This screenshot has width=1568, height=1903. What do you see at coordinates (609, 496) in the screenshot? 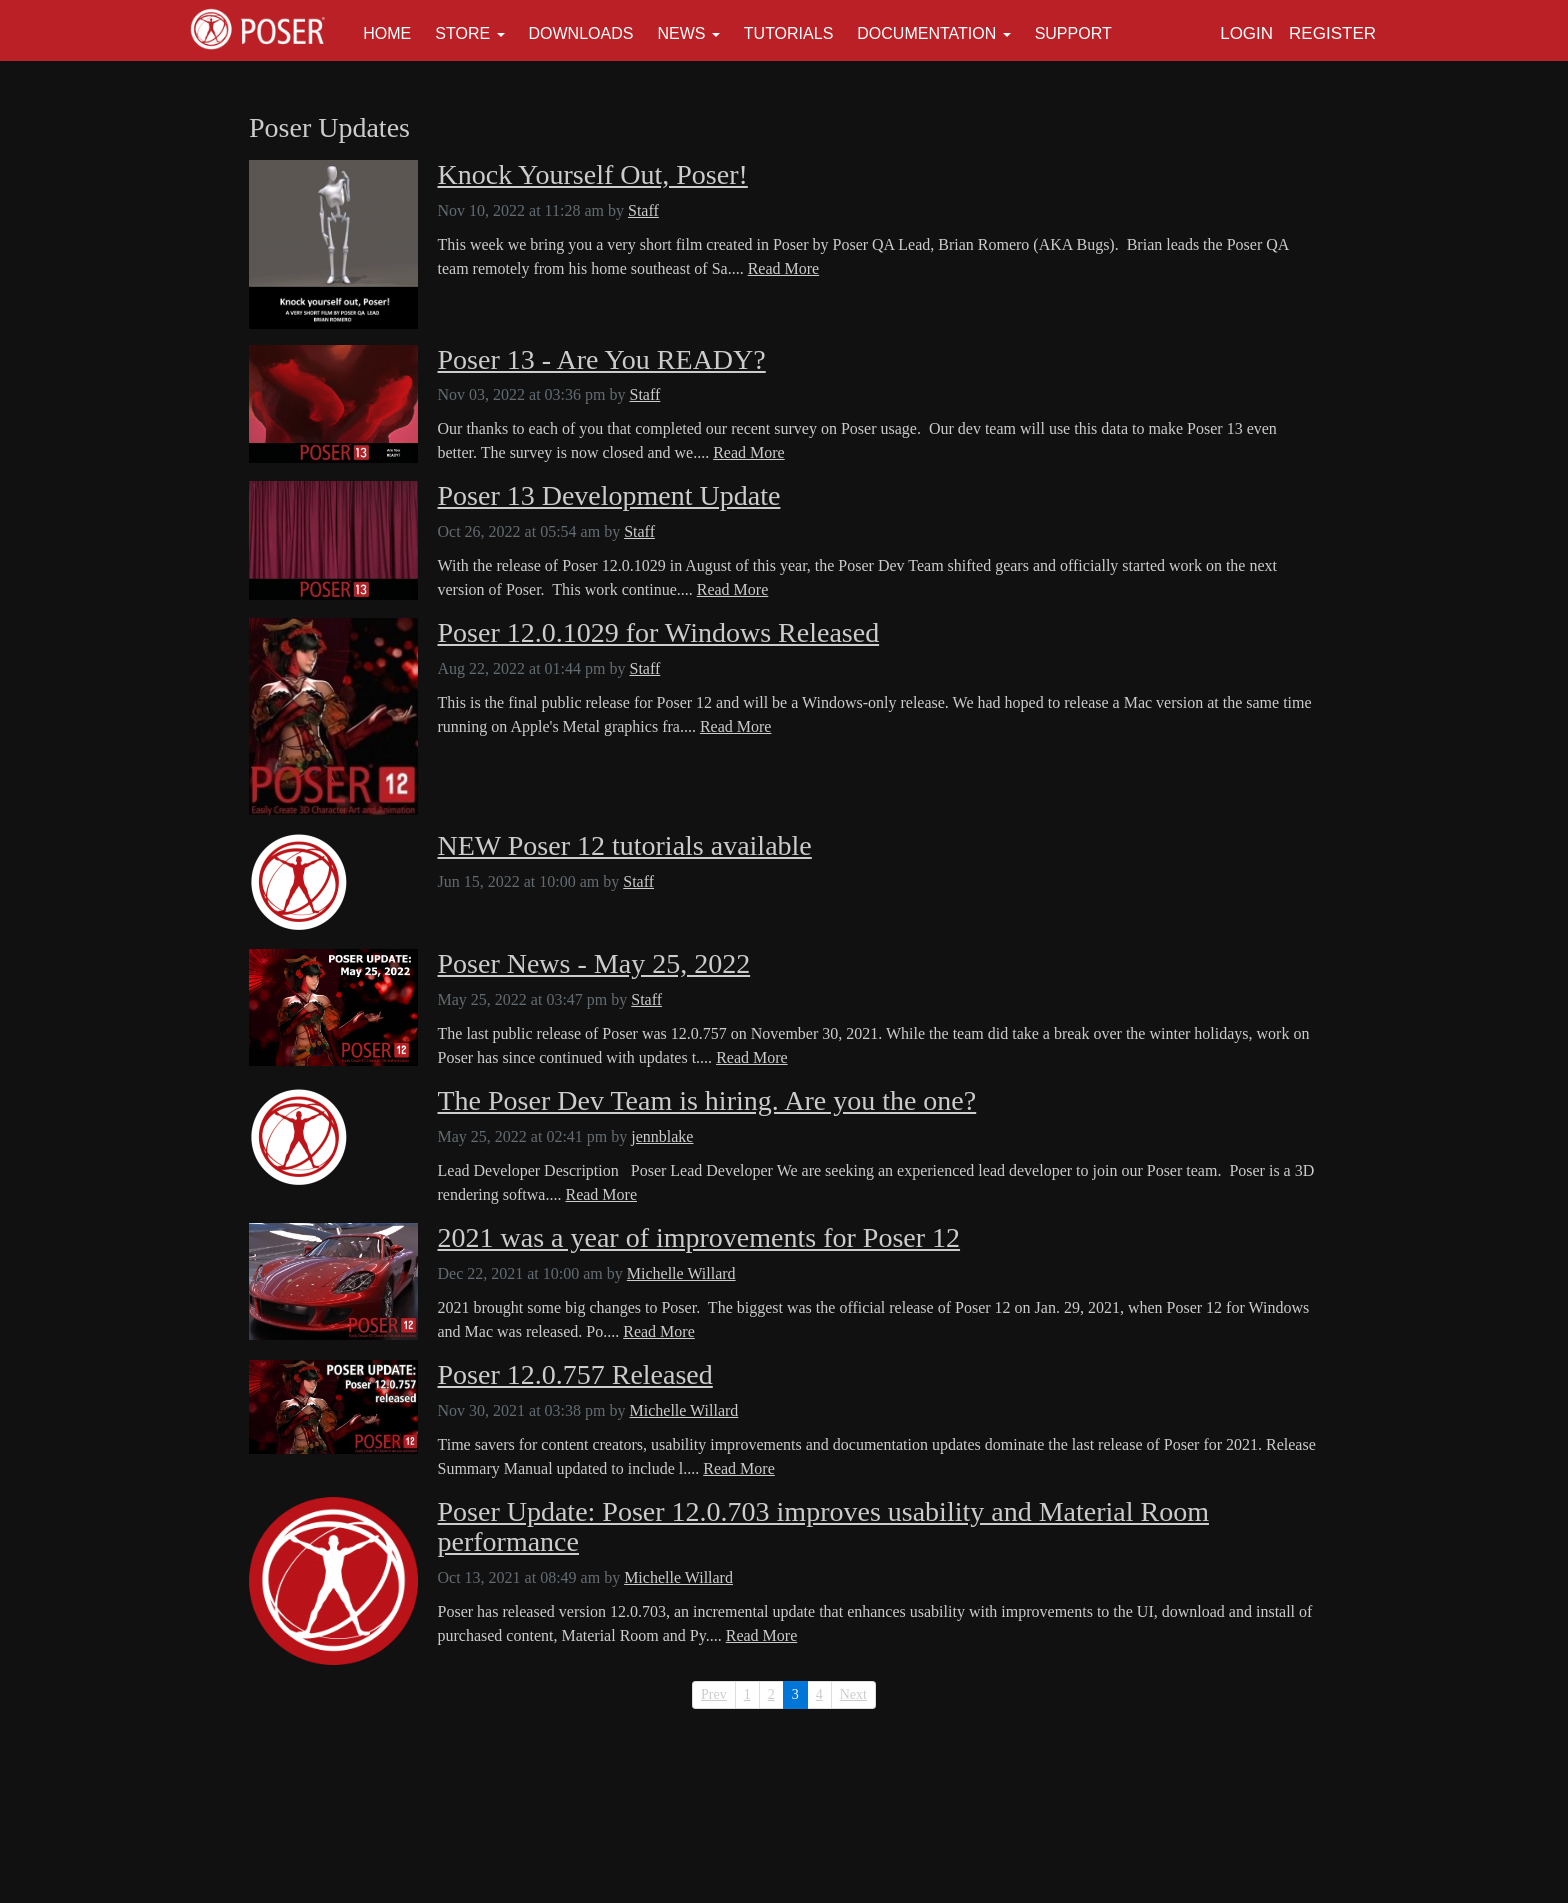
I see `Poser 13 Development Update` at bounding box center [609, 496].